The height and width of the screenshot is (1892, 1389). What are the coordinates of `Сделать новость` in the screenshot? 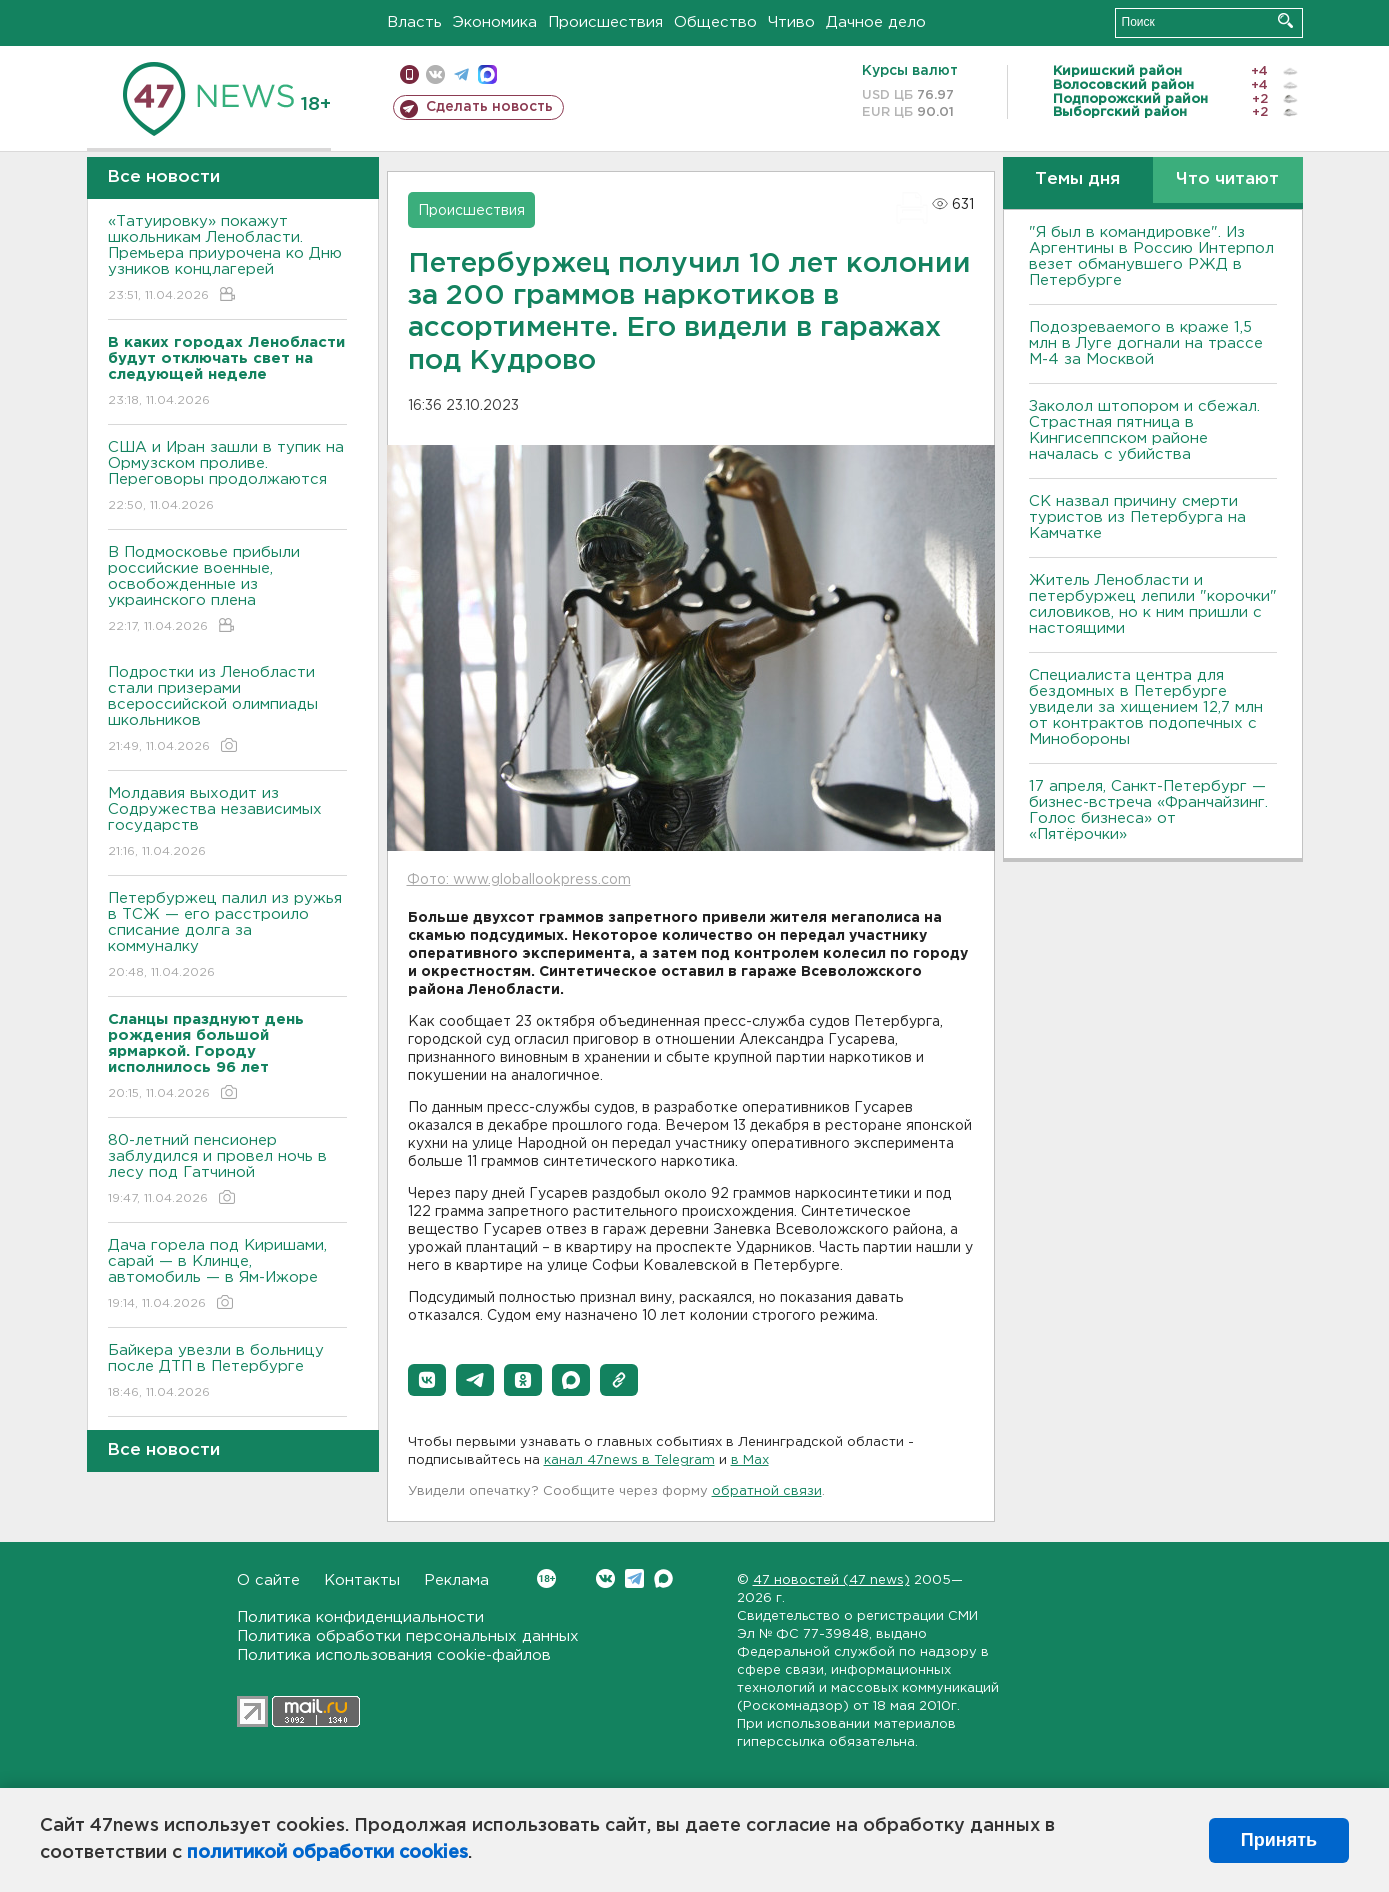 It's located at (489, 107).